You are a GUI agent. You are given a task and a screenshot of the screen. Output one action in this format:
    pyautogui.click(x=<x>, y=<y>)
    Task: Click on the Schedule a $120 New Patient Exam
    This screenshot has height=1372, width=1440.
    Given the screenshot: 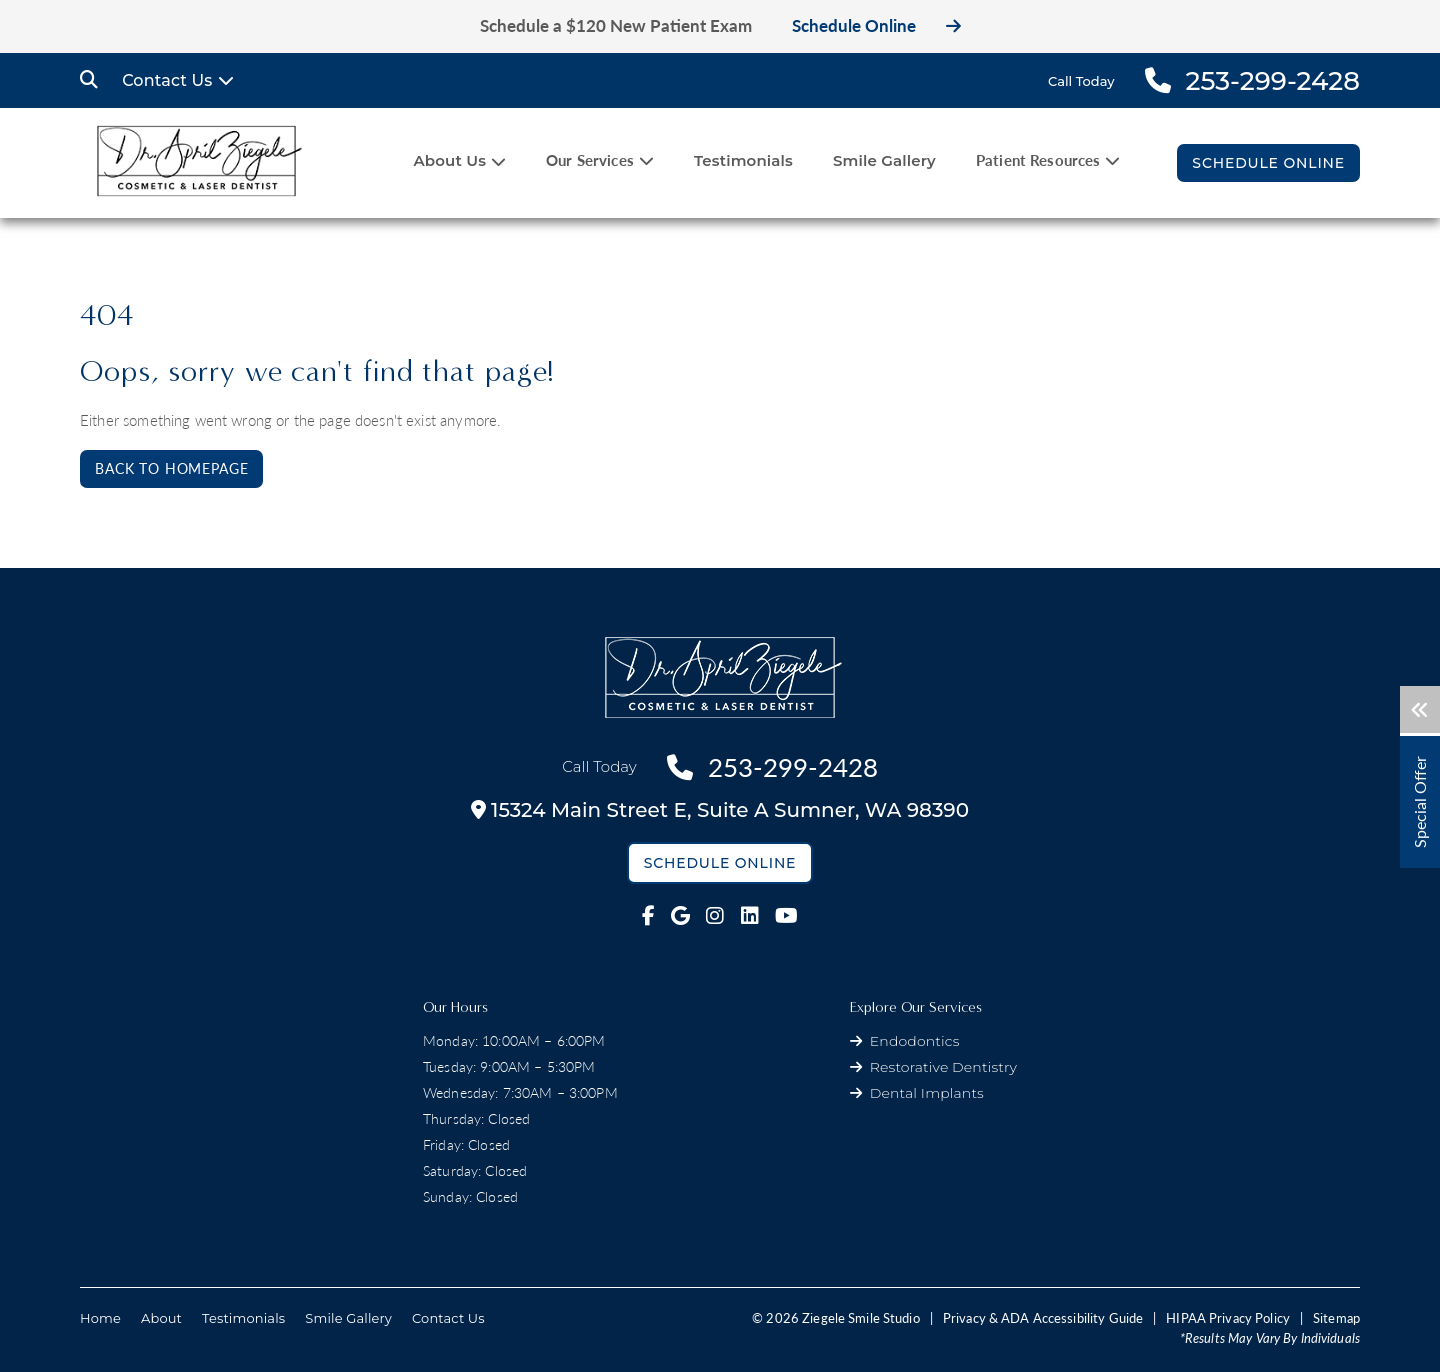 What is the action you would take?
    pyautogui.click(x=616, y=25)
    